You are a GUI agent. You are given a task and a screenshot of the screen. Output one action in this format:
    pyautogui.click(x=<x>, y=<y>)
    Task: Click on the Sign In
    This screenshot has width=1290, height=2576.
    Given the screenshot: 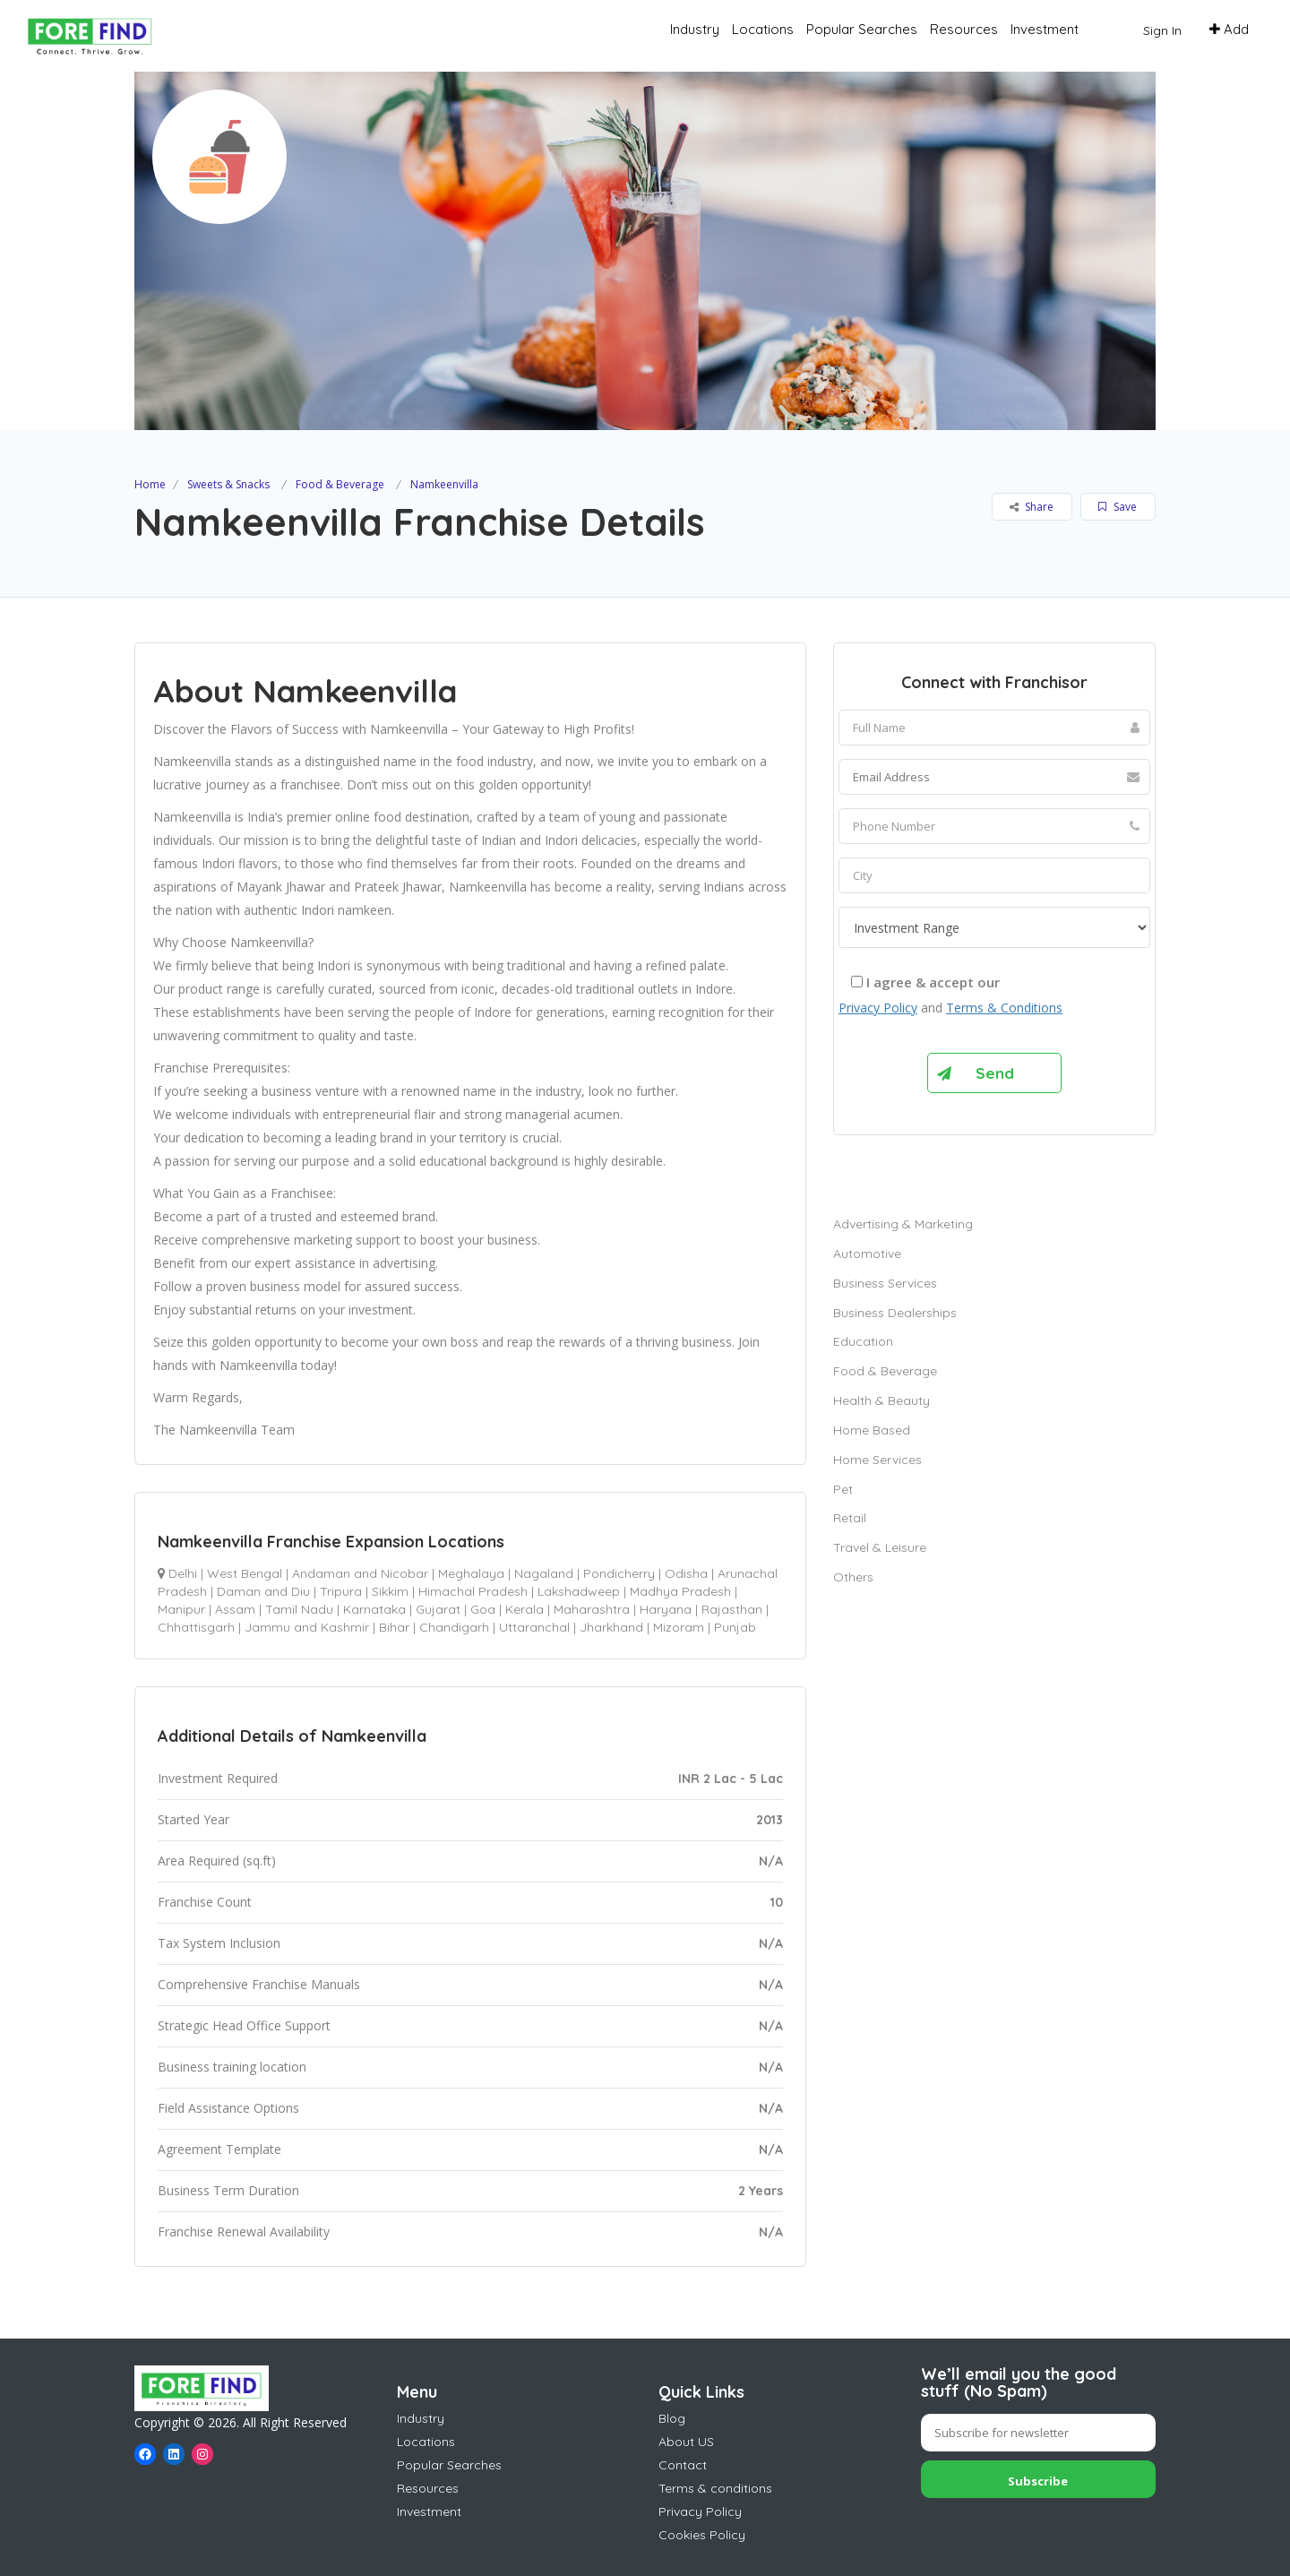 What is the action you would take?
    pyautogui.click(x=1162, y=30)
    